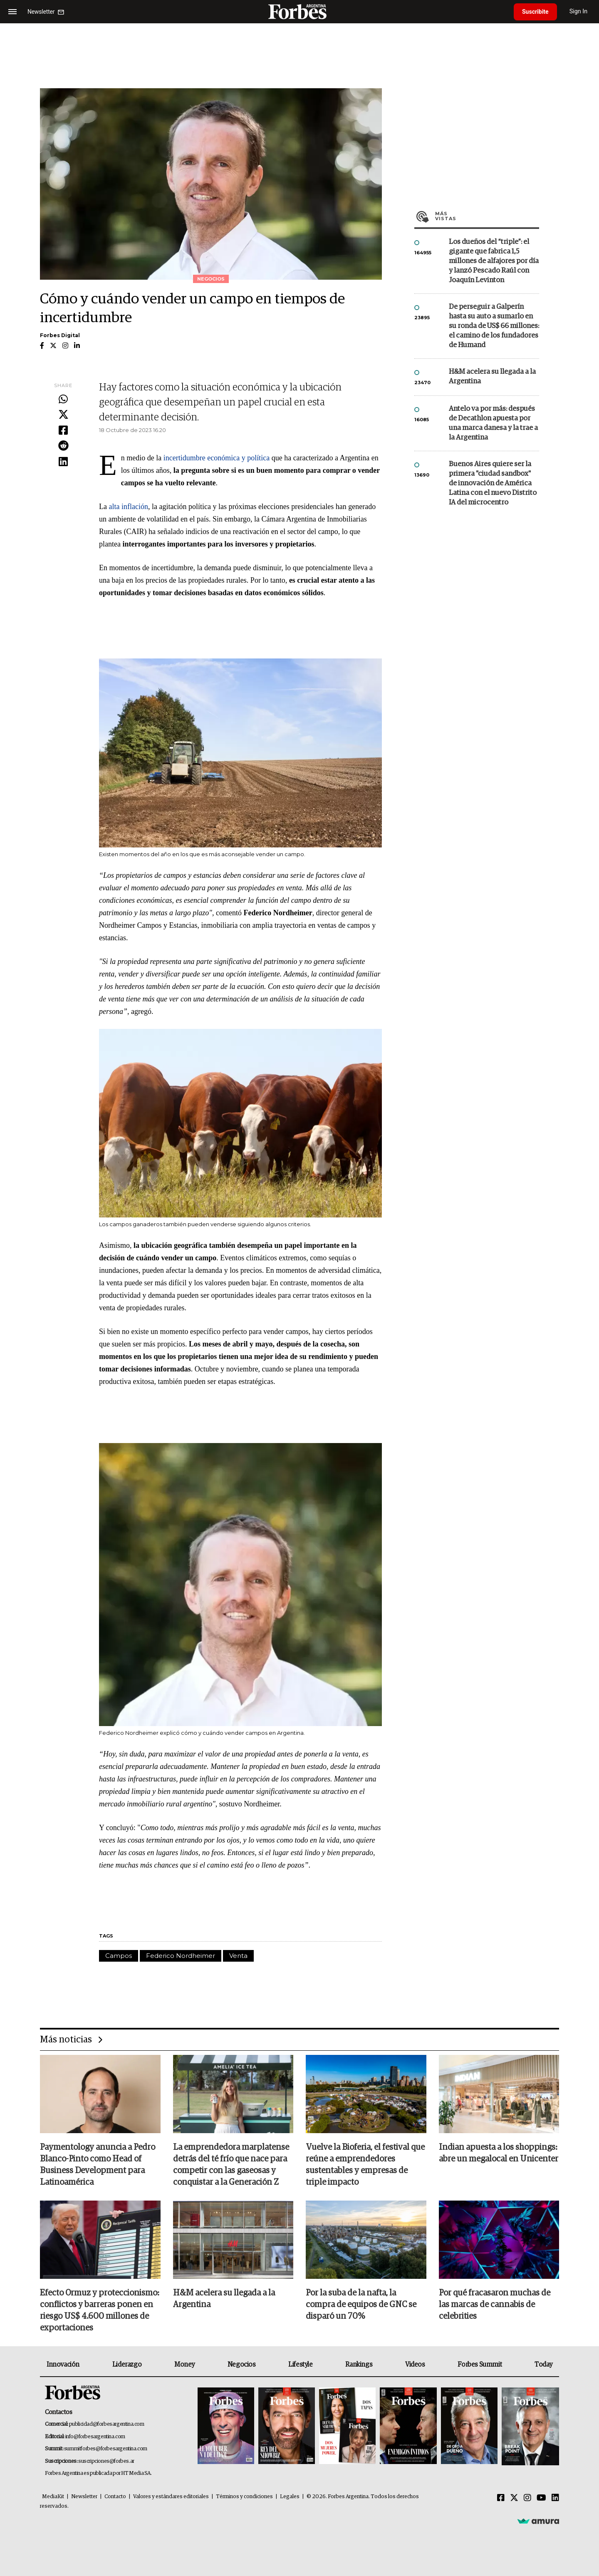 This screenshot has width=599, height=2576. I want to click on Sign In [login], so click(578, 11).